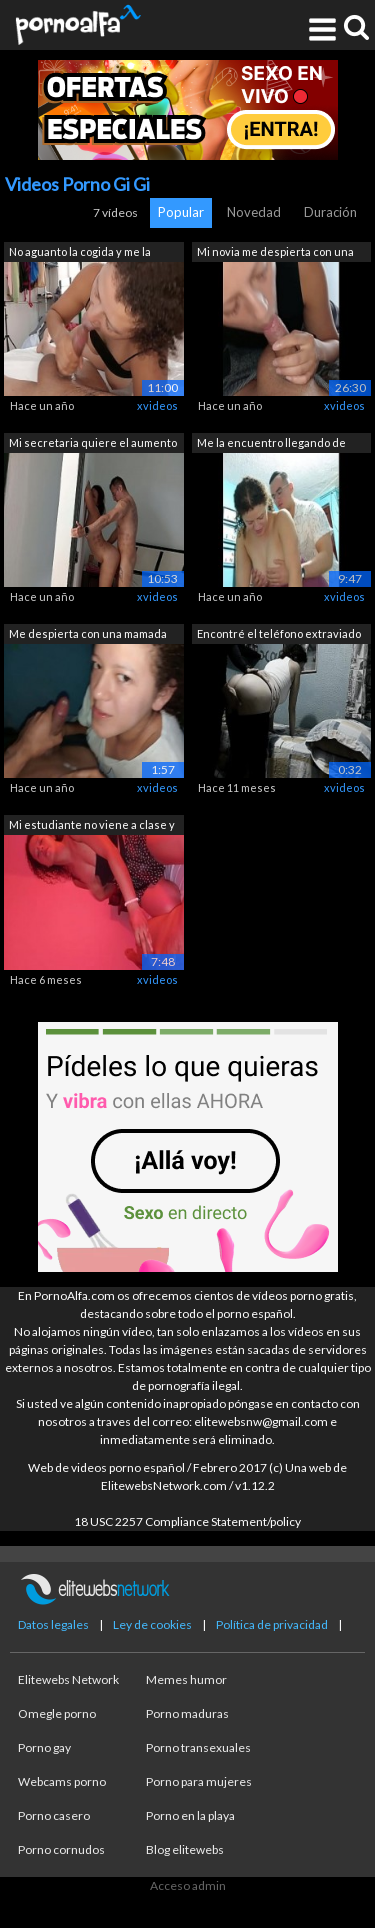 The height and width of the screenshot is (1928, 375). What do you see at coordinates (185, 1849) in the screenshot?
I see `Blog elitewebs` at bounding box center [185, 1849].